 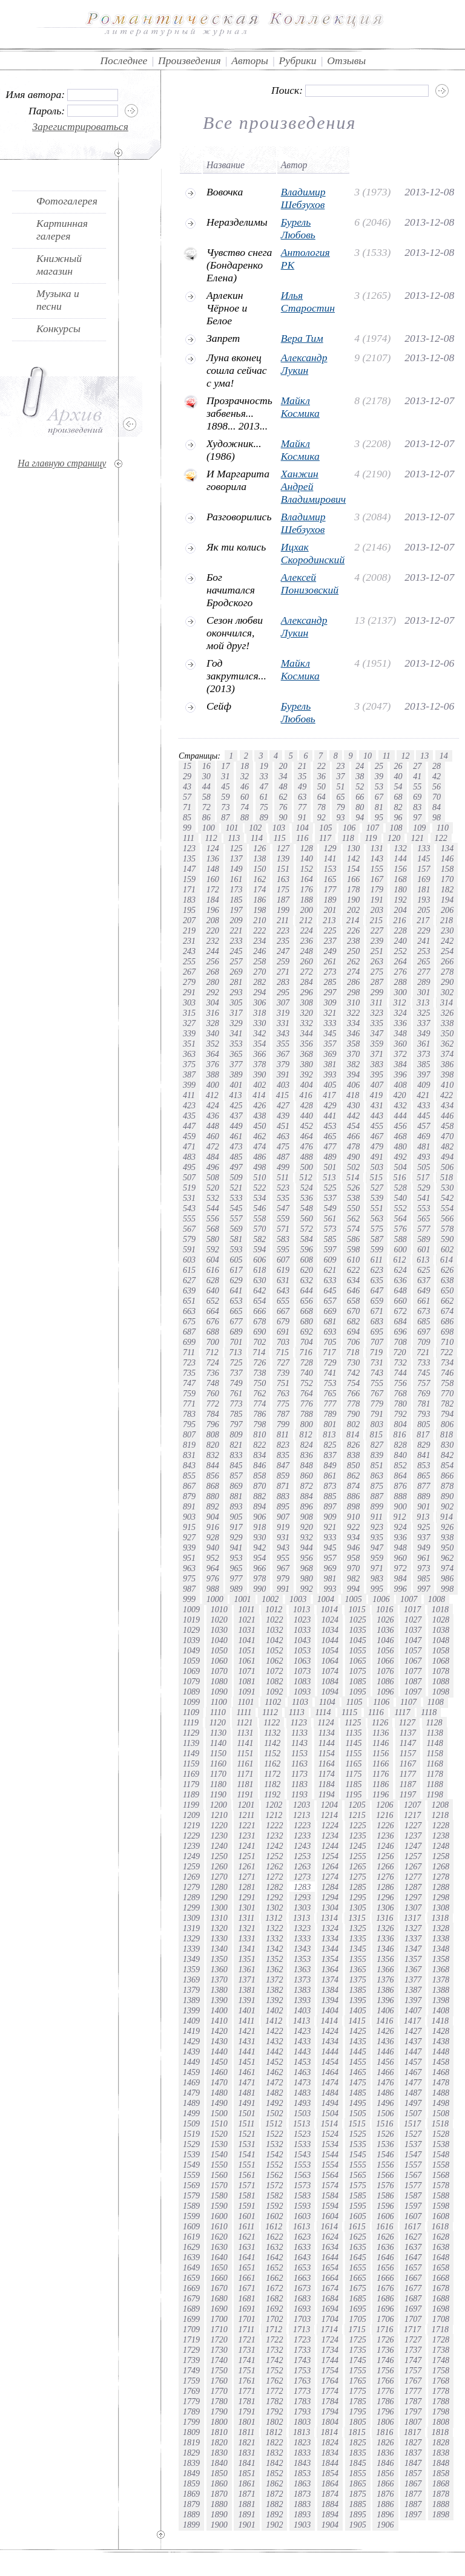 I want to click on 109, so click(x=419, y=827).